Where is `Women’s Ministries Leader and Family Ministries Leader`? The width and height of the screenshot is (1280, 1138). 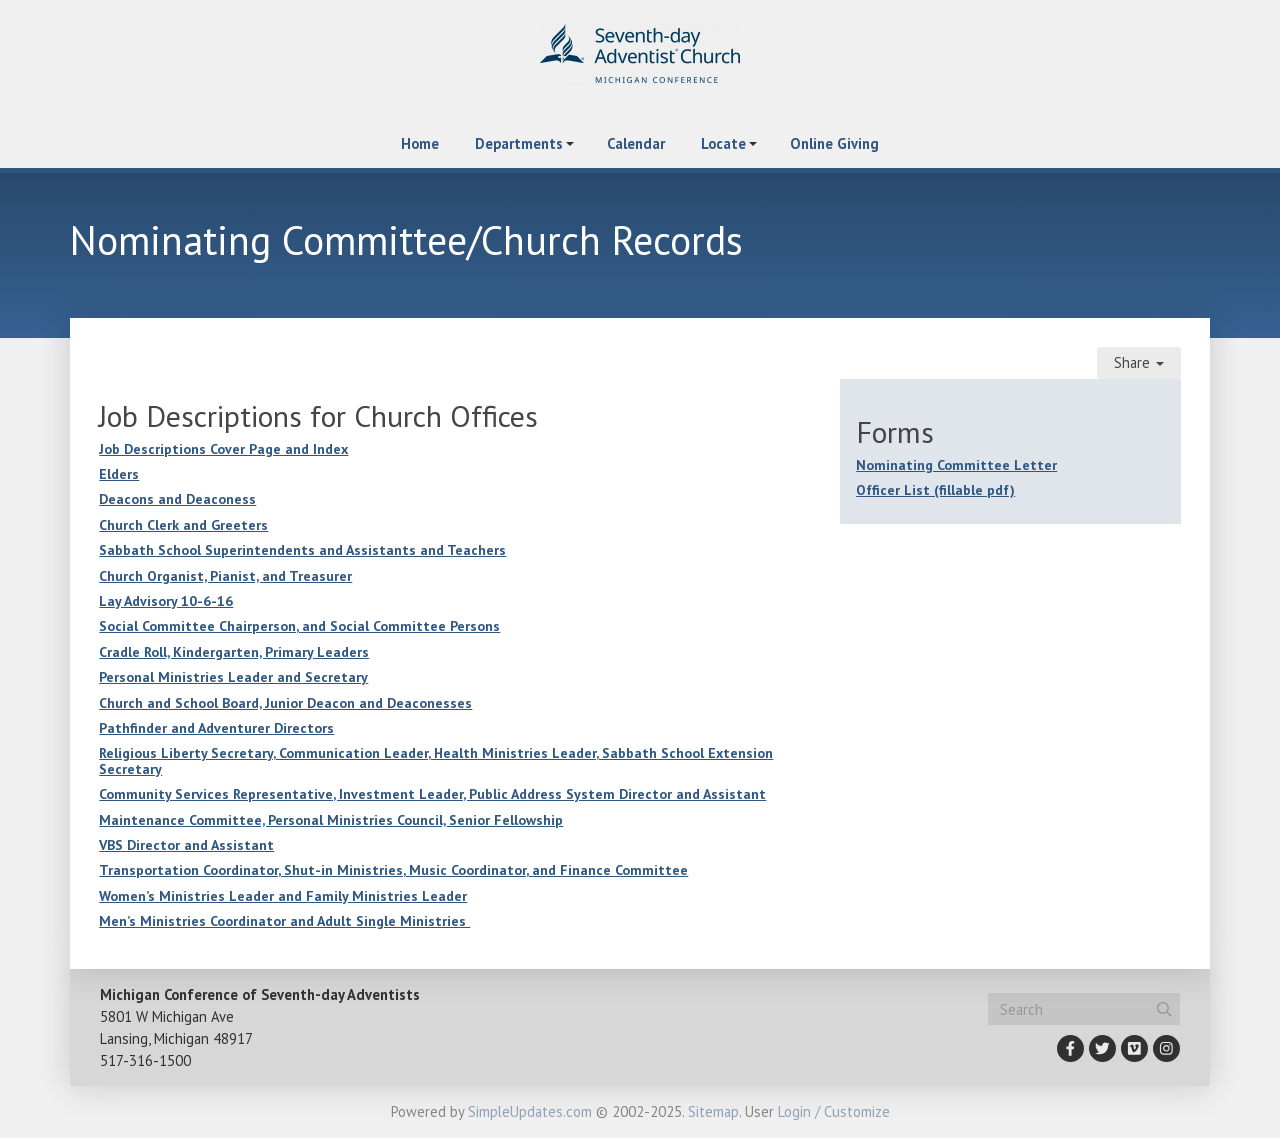
Women’s Ministries Leader and Family Ministries Leader is located at coordinates (283, 896).